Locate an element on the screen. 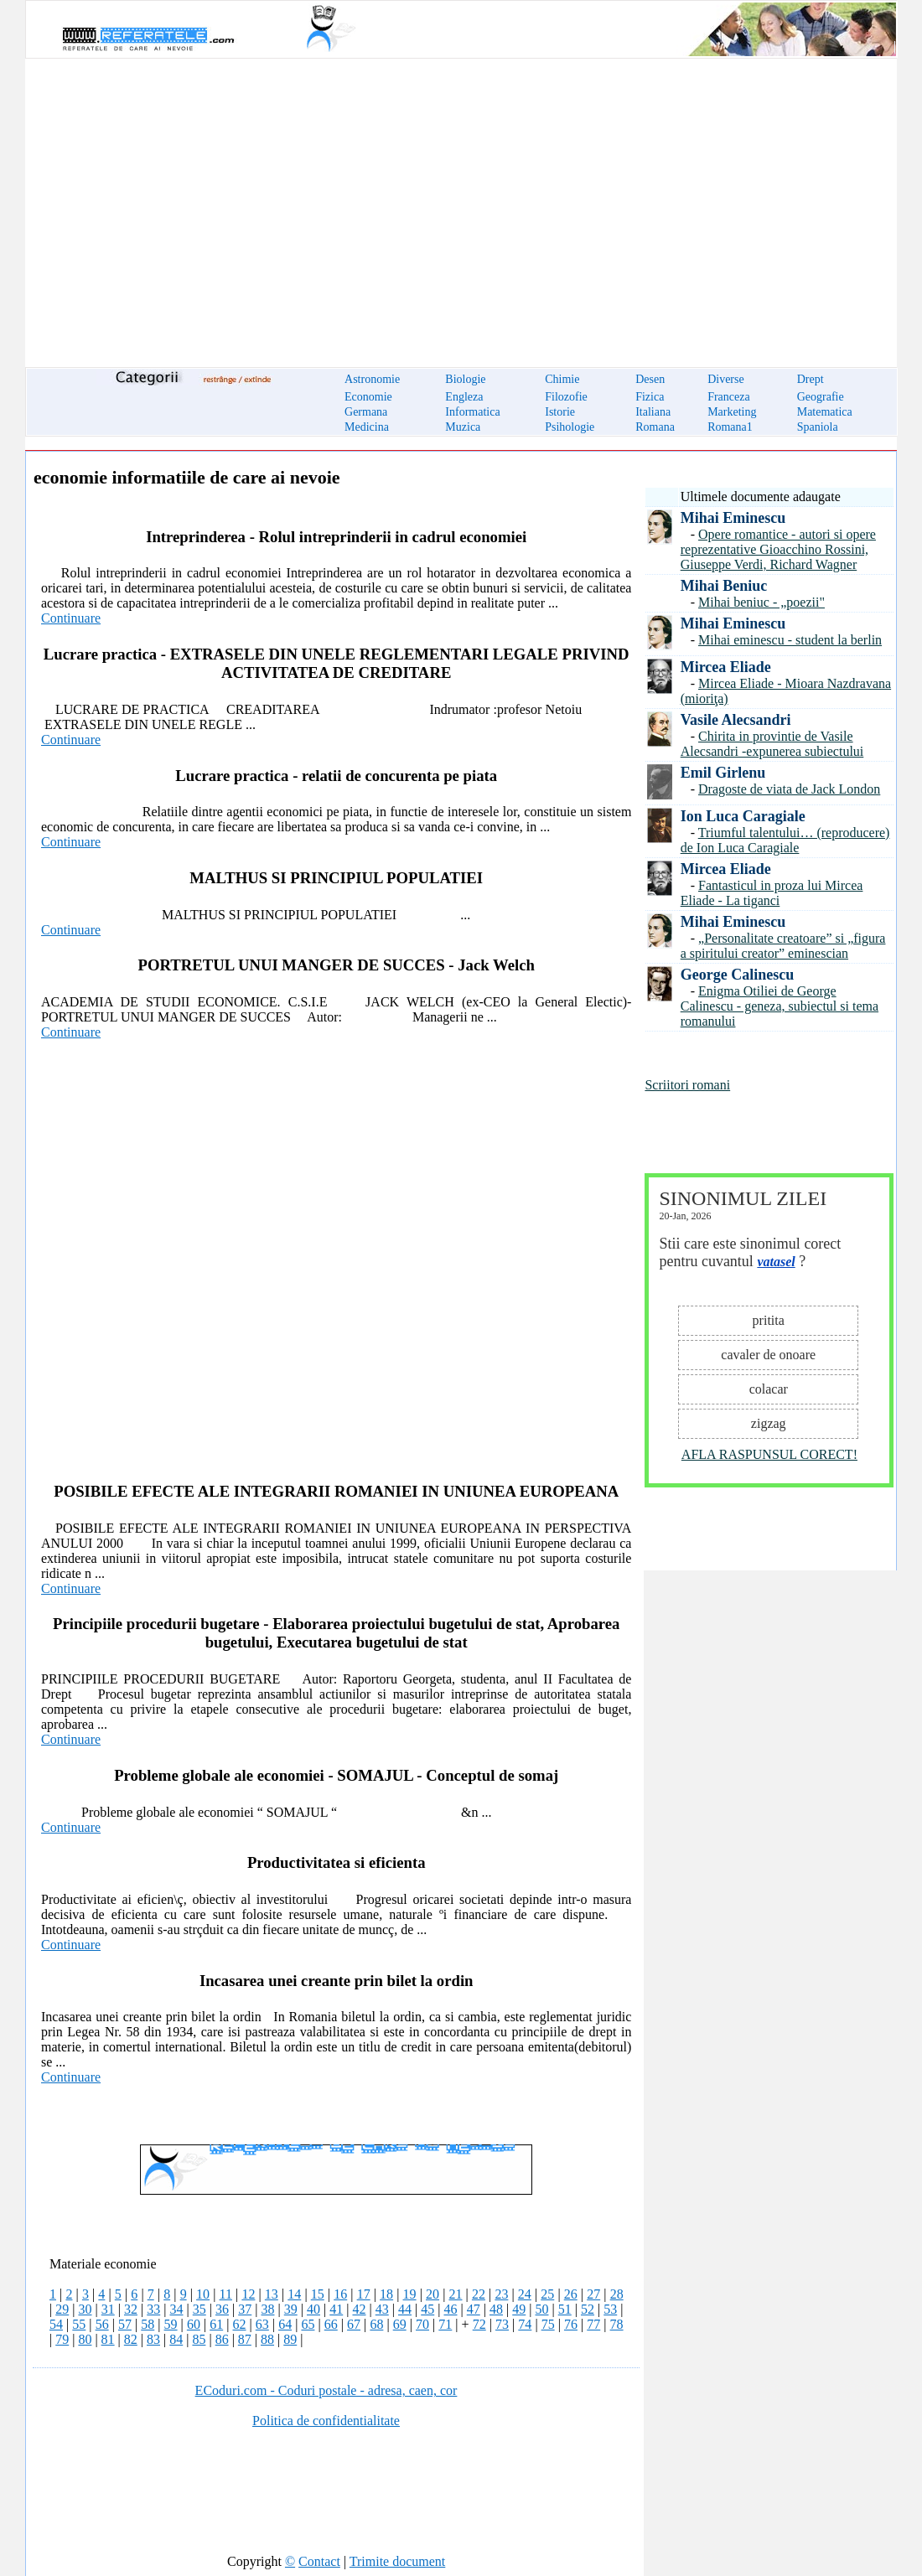 The width and height of the screenshot is (922, 2576). Chirita in provintie de Vasile Alecsandri -expunerea subiectului is located at coordinates (772, 743).